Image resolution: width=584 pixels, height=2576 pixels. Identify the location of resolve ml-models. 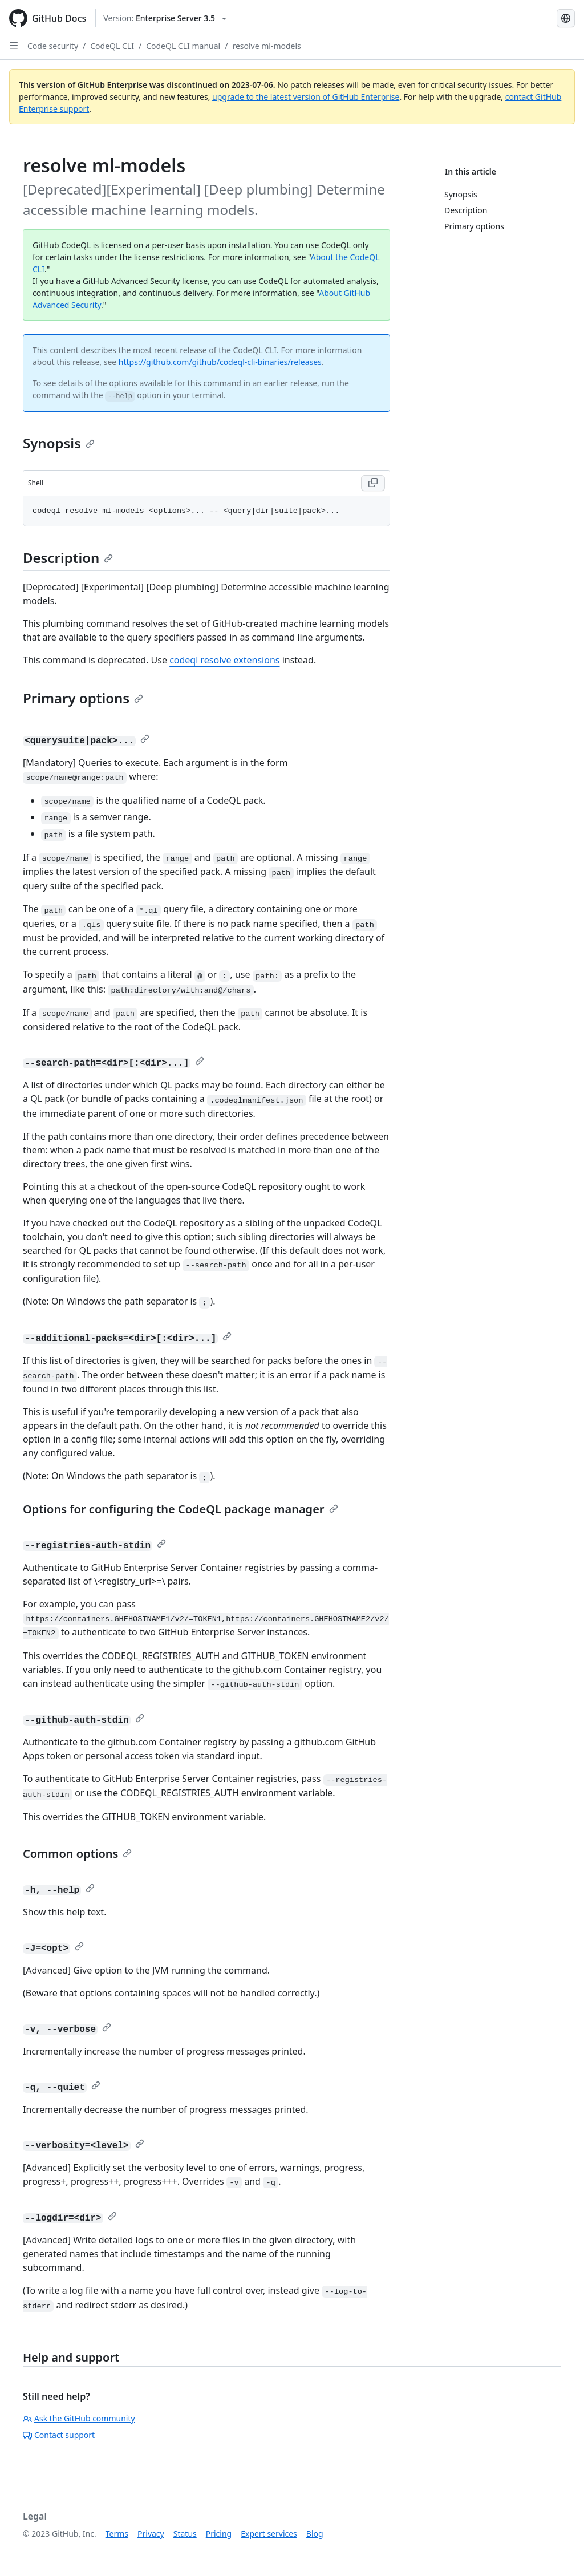
(266, 45).